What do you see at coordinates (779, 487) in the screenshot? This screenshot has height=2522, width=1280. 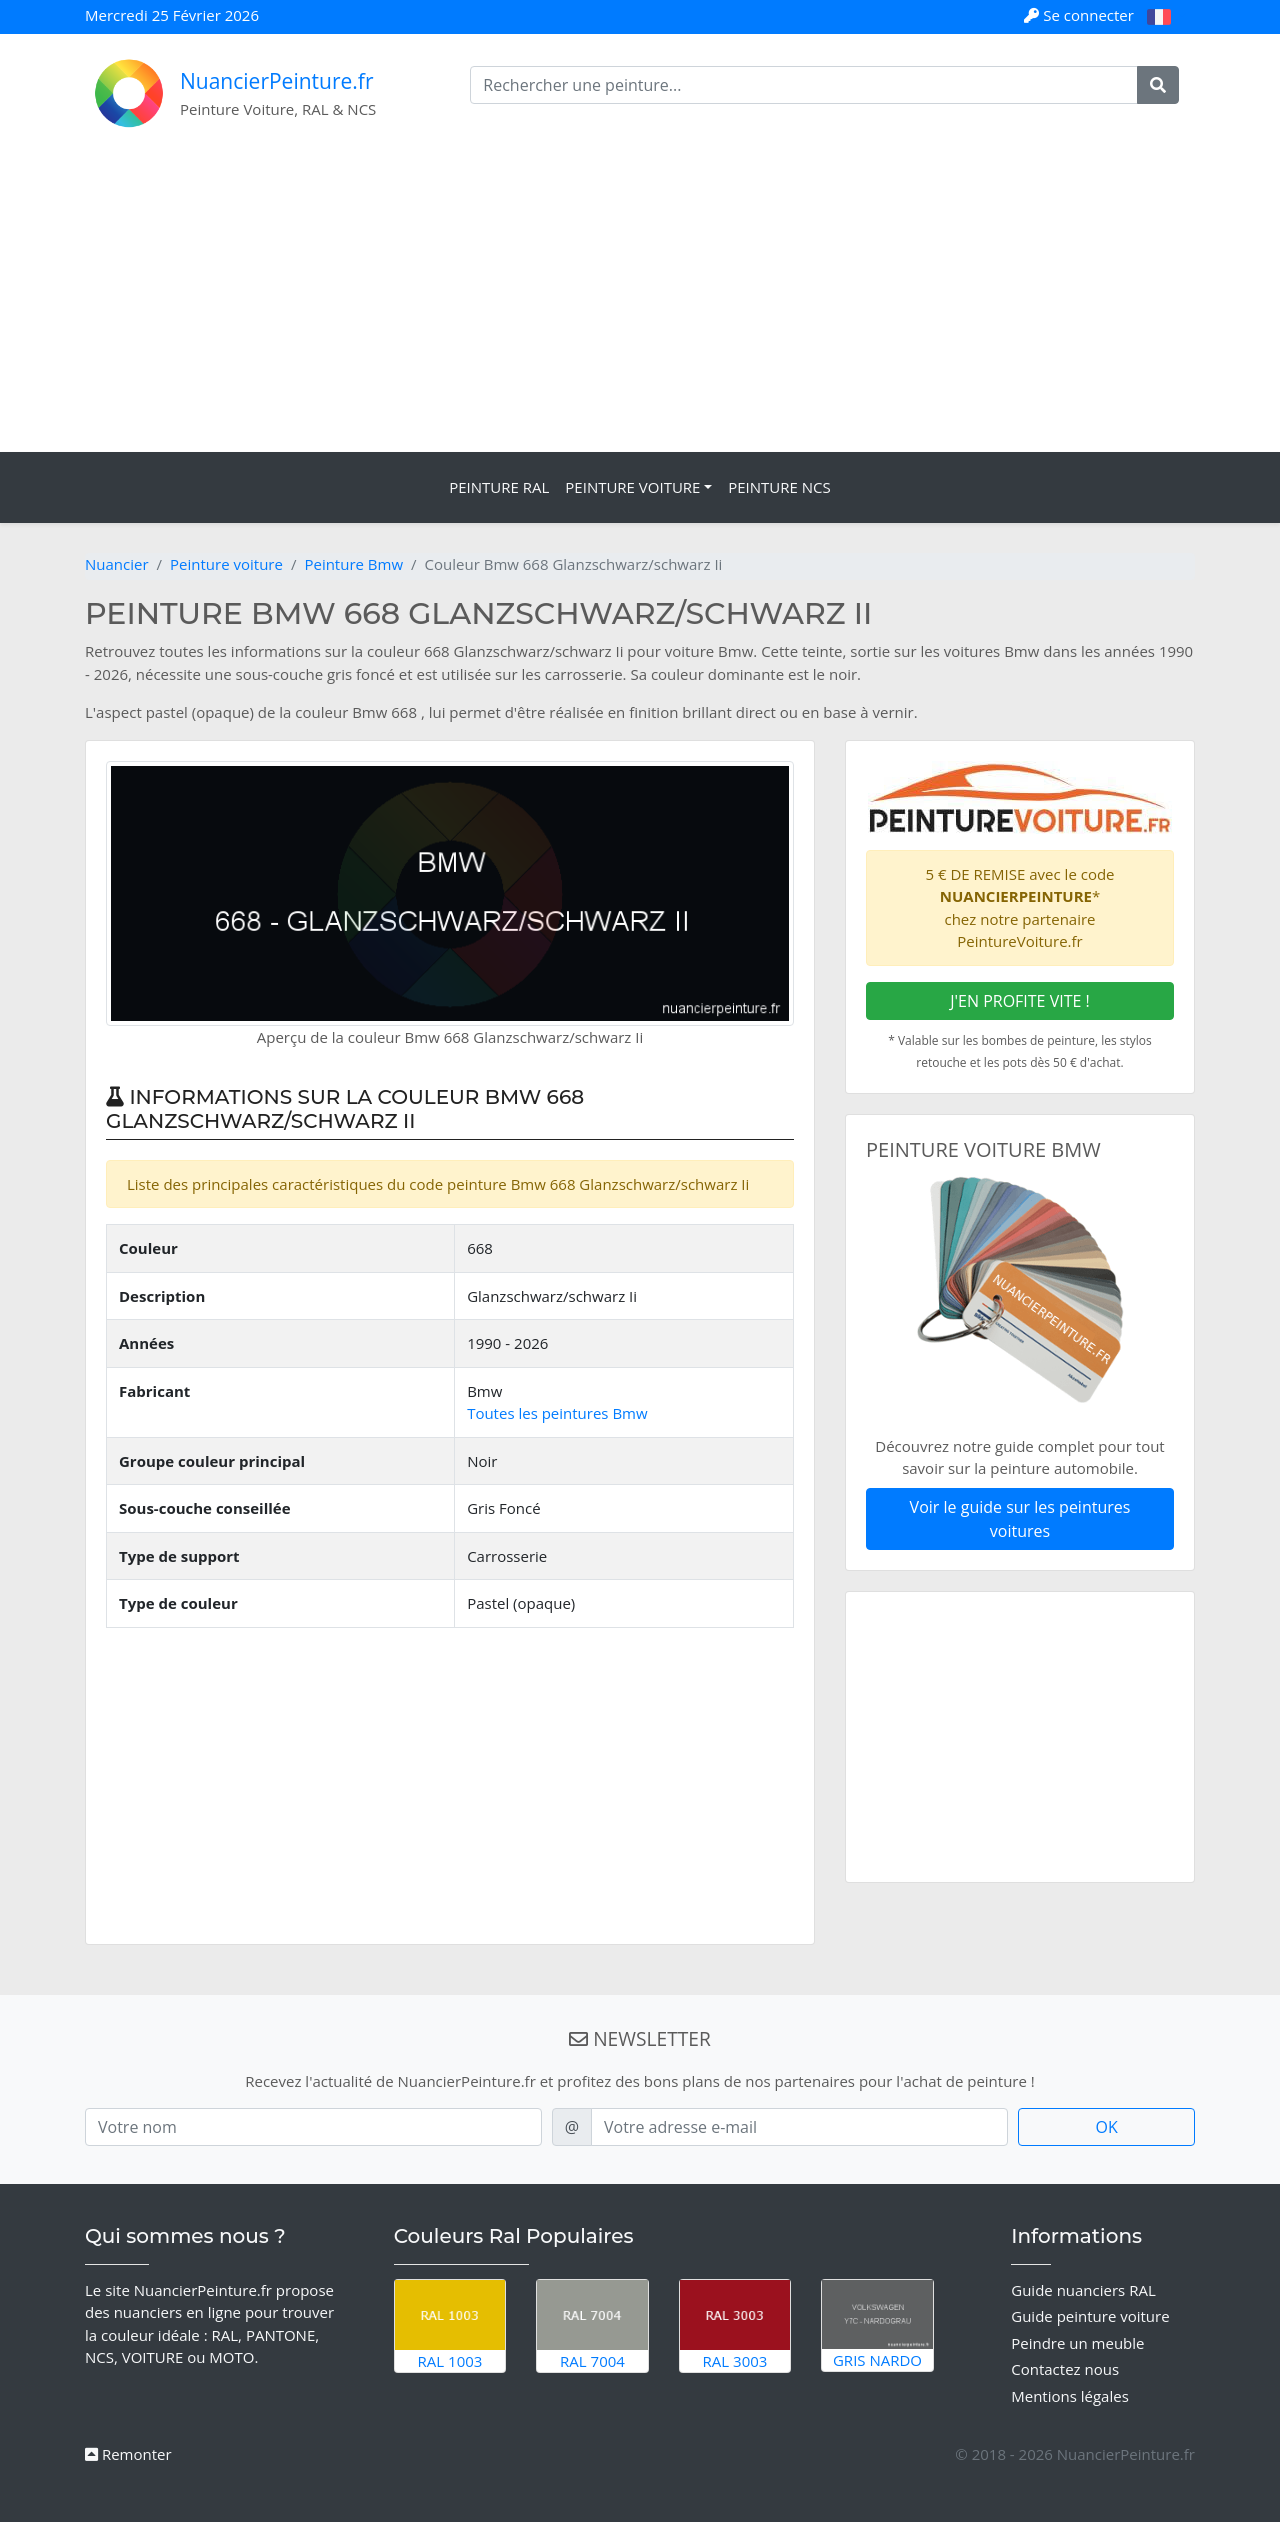 I see `Peinture NCS` at bounding box center [779, 487].